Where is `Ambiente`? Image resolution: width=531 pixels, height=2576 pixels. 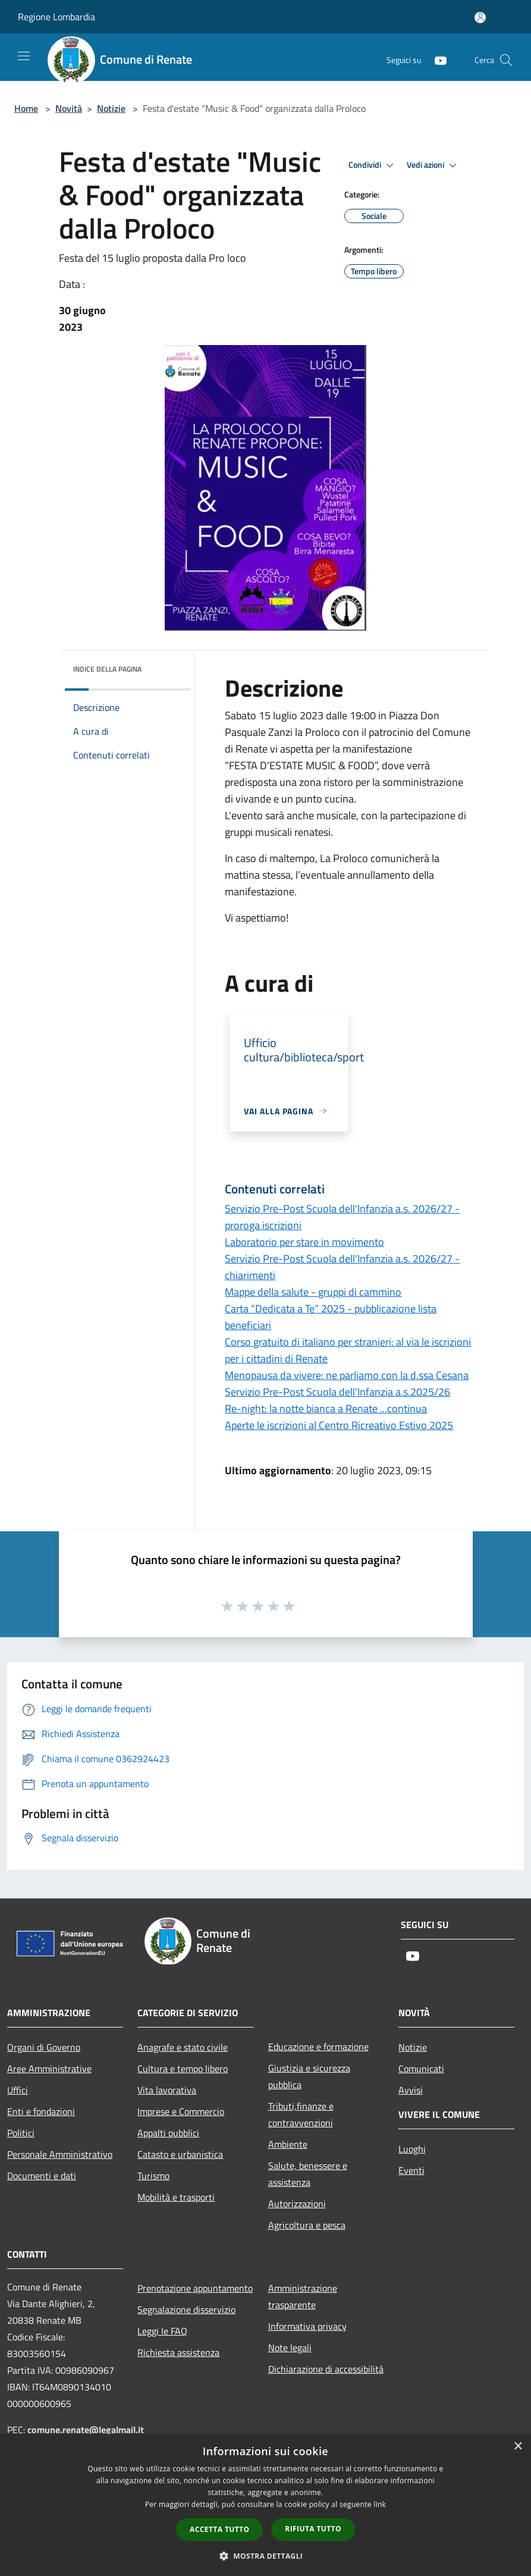
Ambiente is located at coordinates (287, 2144).